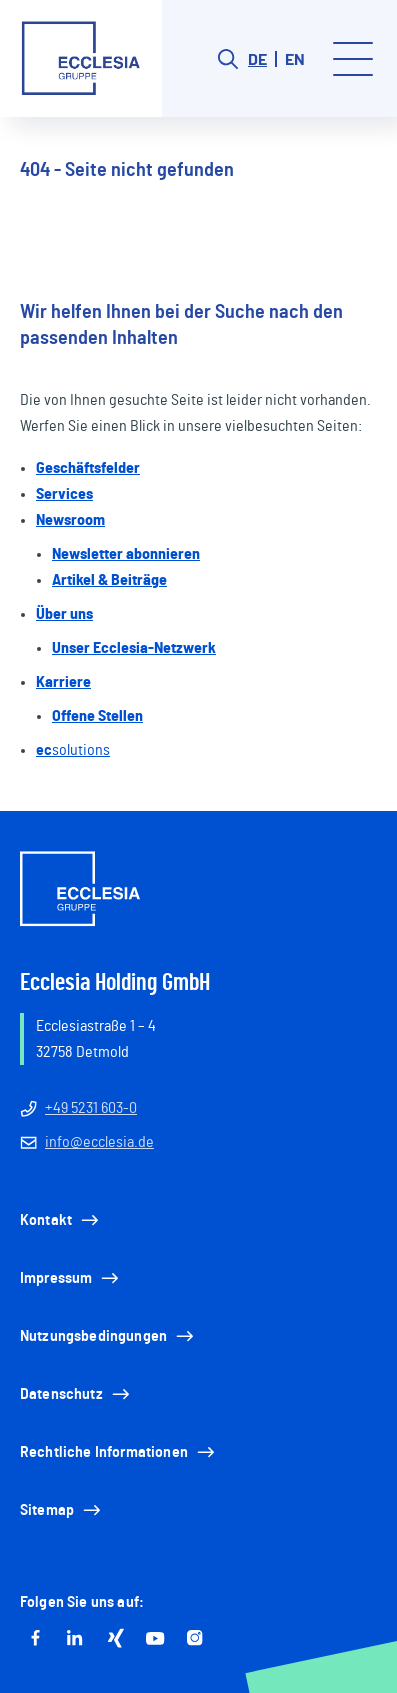 The image size is (397, 1693). I want to click on [Search button], so click(228, 59).